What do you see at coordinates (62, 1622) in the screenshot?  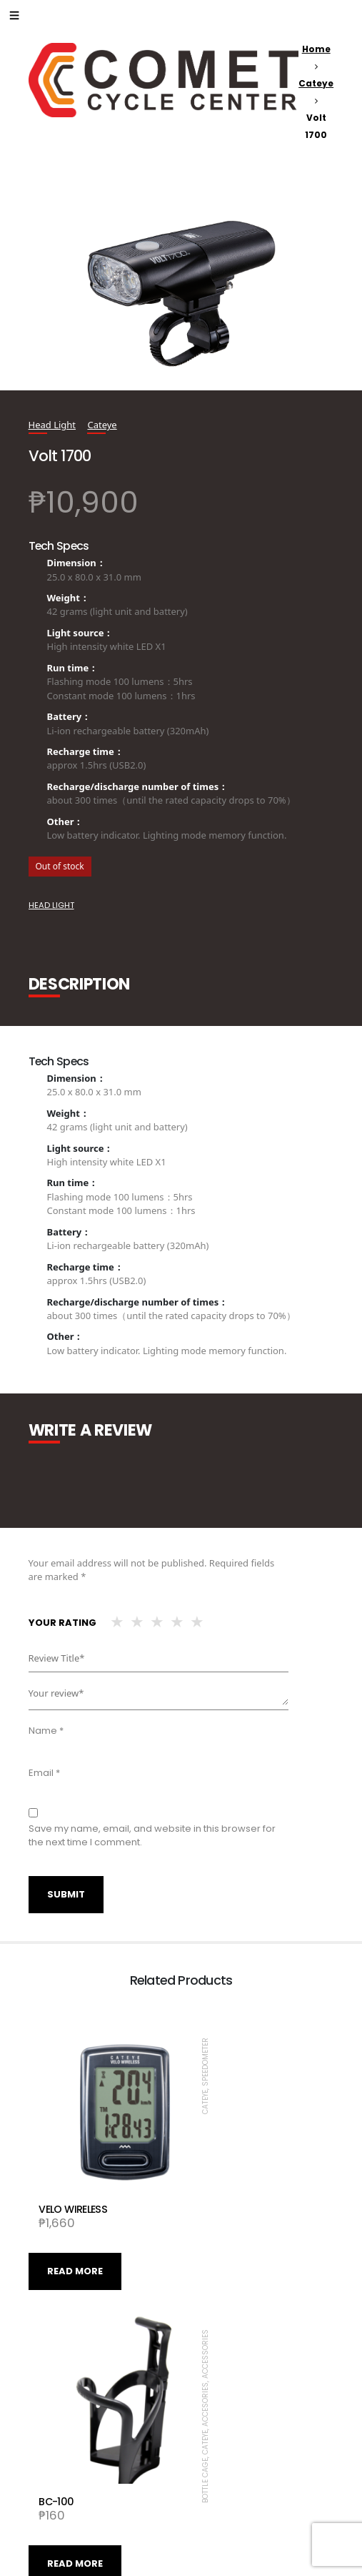 I see `Your rating` at bounding box center [62, 1622].